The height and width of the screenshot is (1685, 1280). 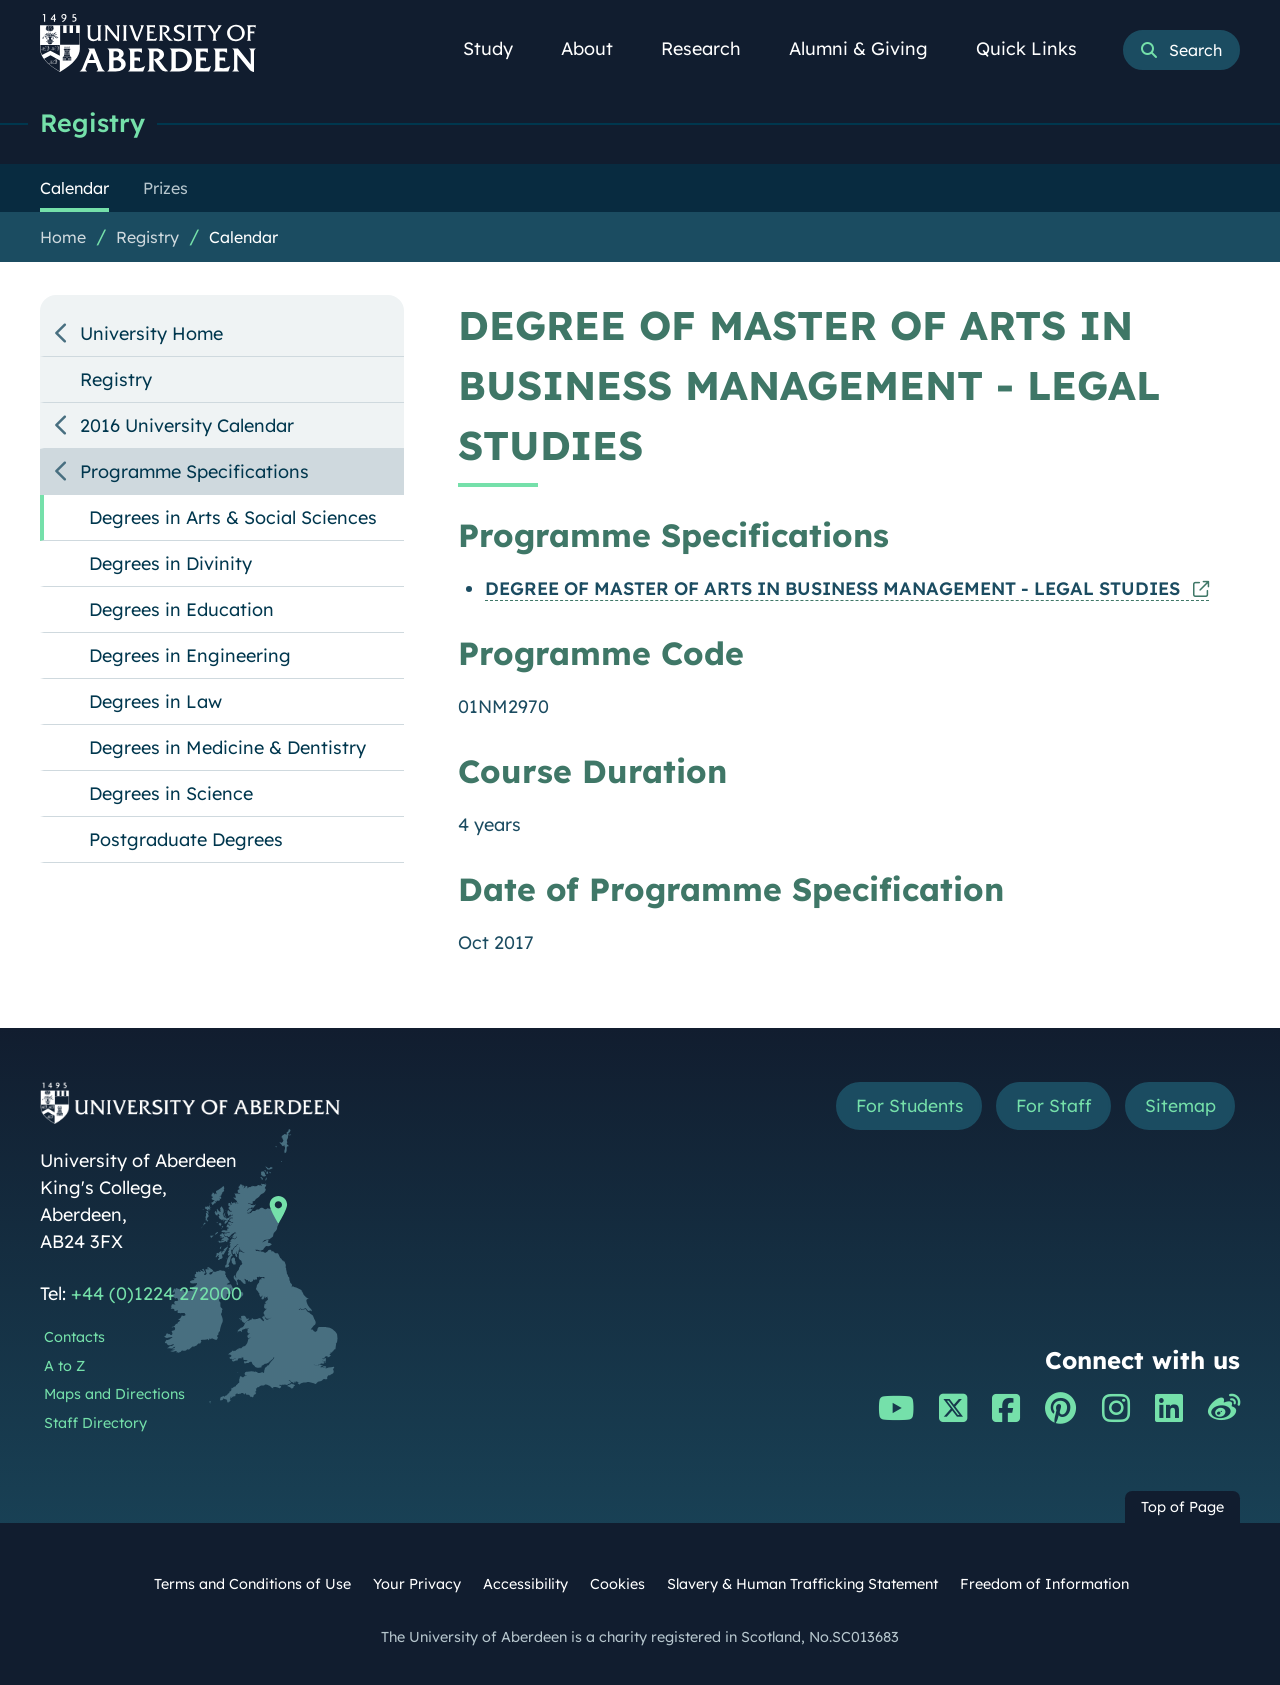 What do you see at coordinates (252, 1584) in the screenshot?
I see `Terms and Conditions of Use` at bounding box center [252, 1584].